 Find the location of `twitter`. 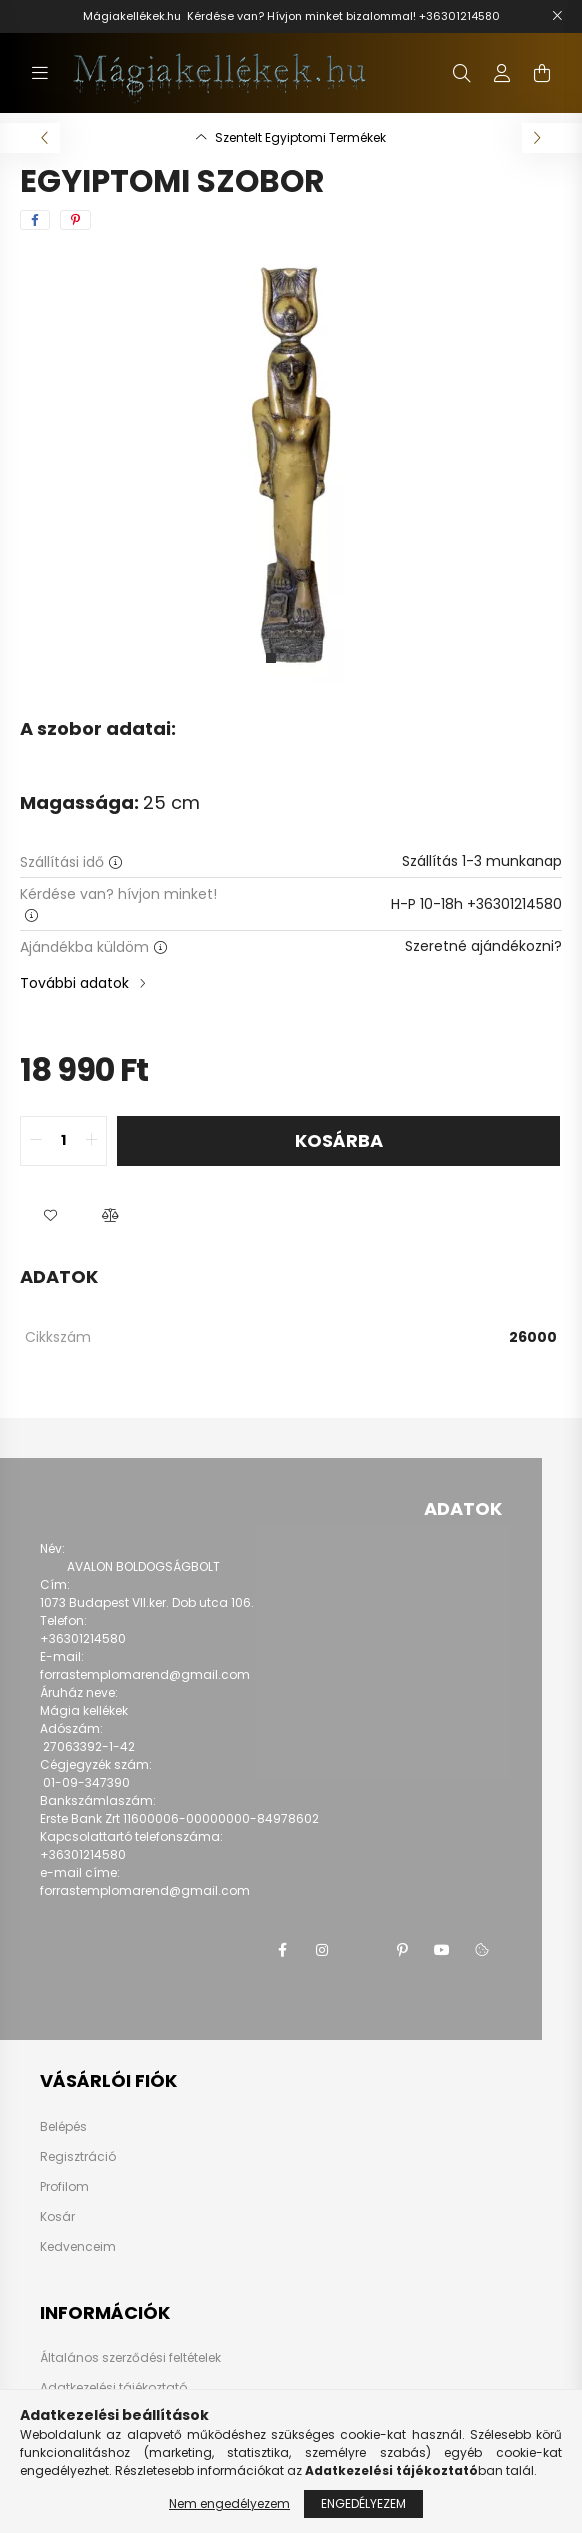

twitter is located at coordinates (362, 1950).